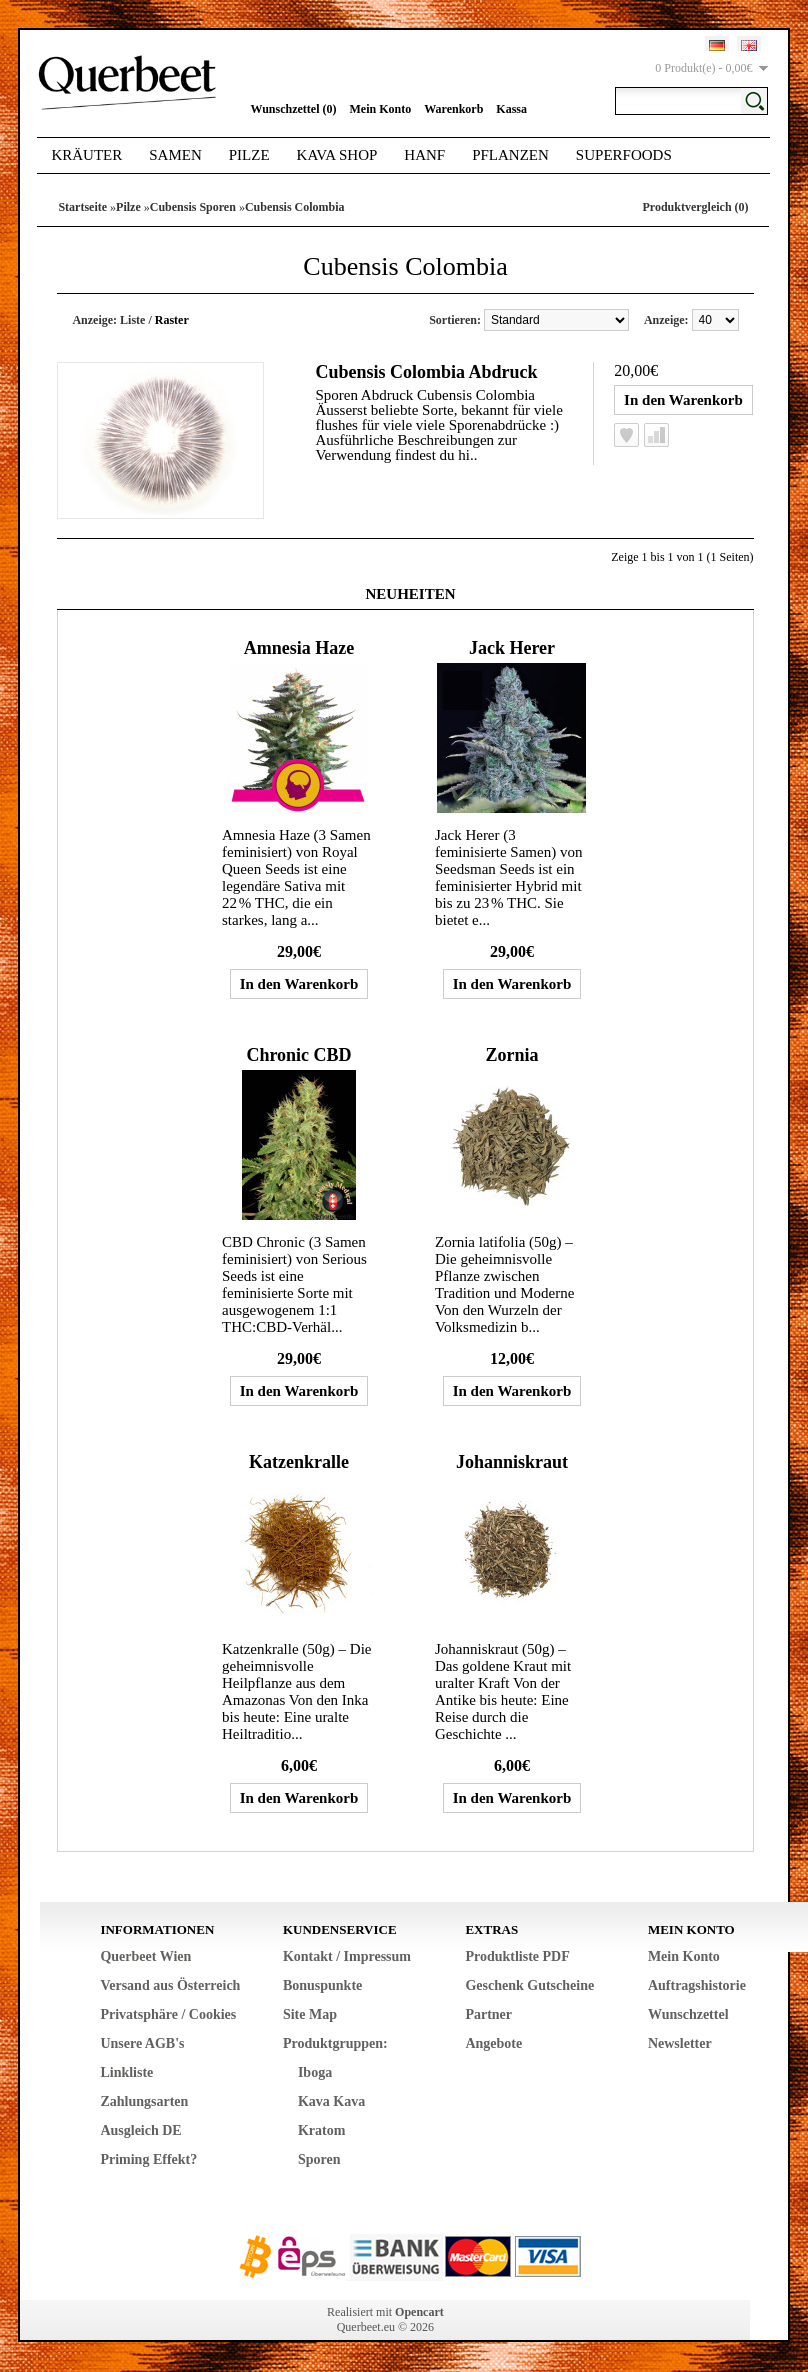 The height and width of the screenshot is (2372, 808). Describe the element at coordinates (293, 109) in the screenshot. I see `Wunschzettel (0)` at that location.